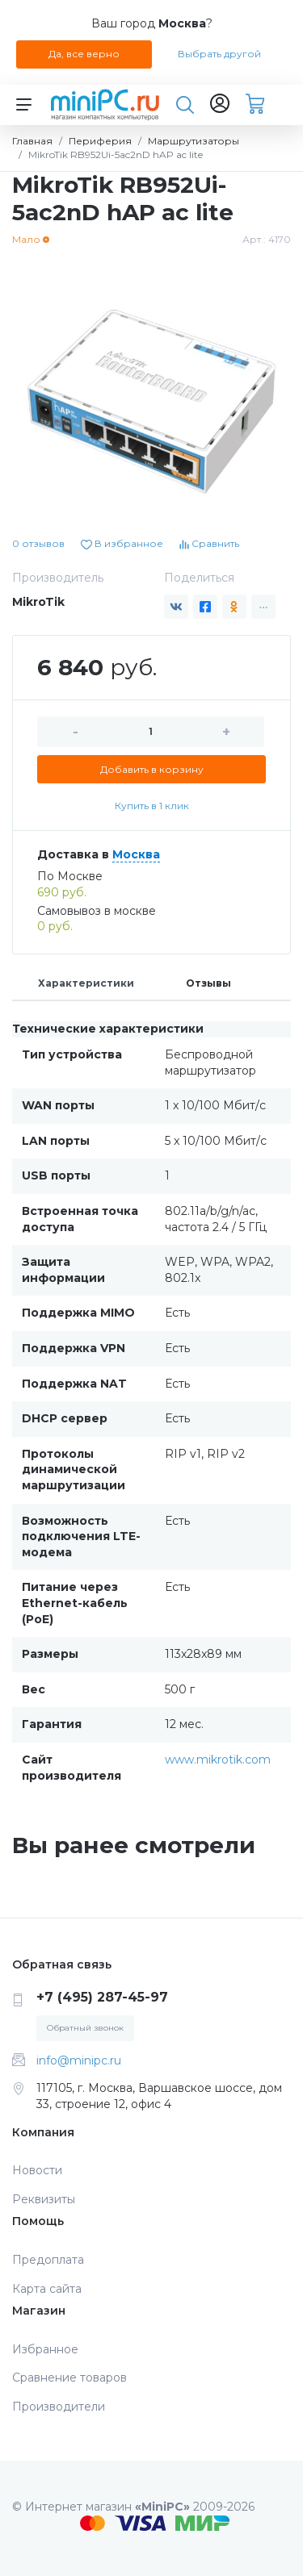 The height and width of the screenshot is (2576, 303). I want to click on +7 (495) 287-45-97, so click(102, 1997).